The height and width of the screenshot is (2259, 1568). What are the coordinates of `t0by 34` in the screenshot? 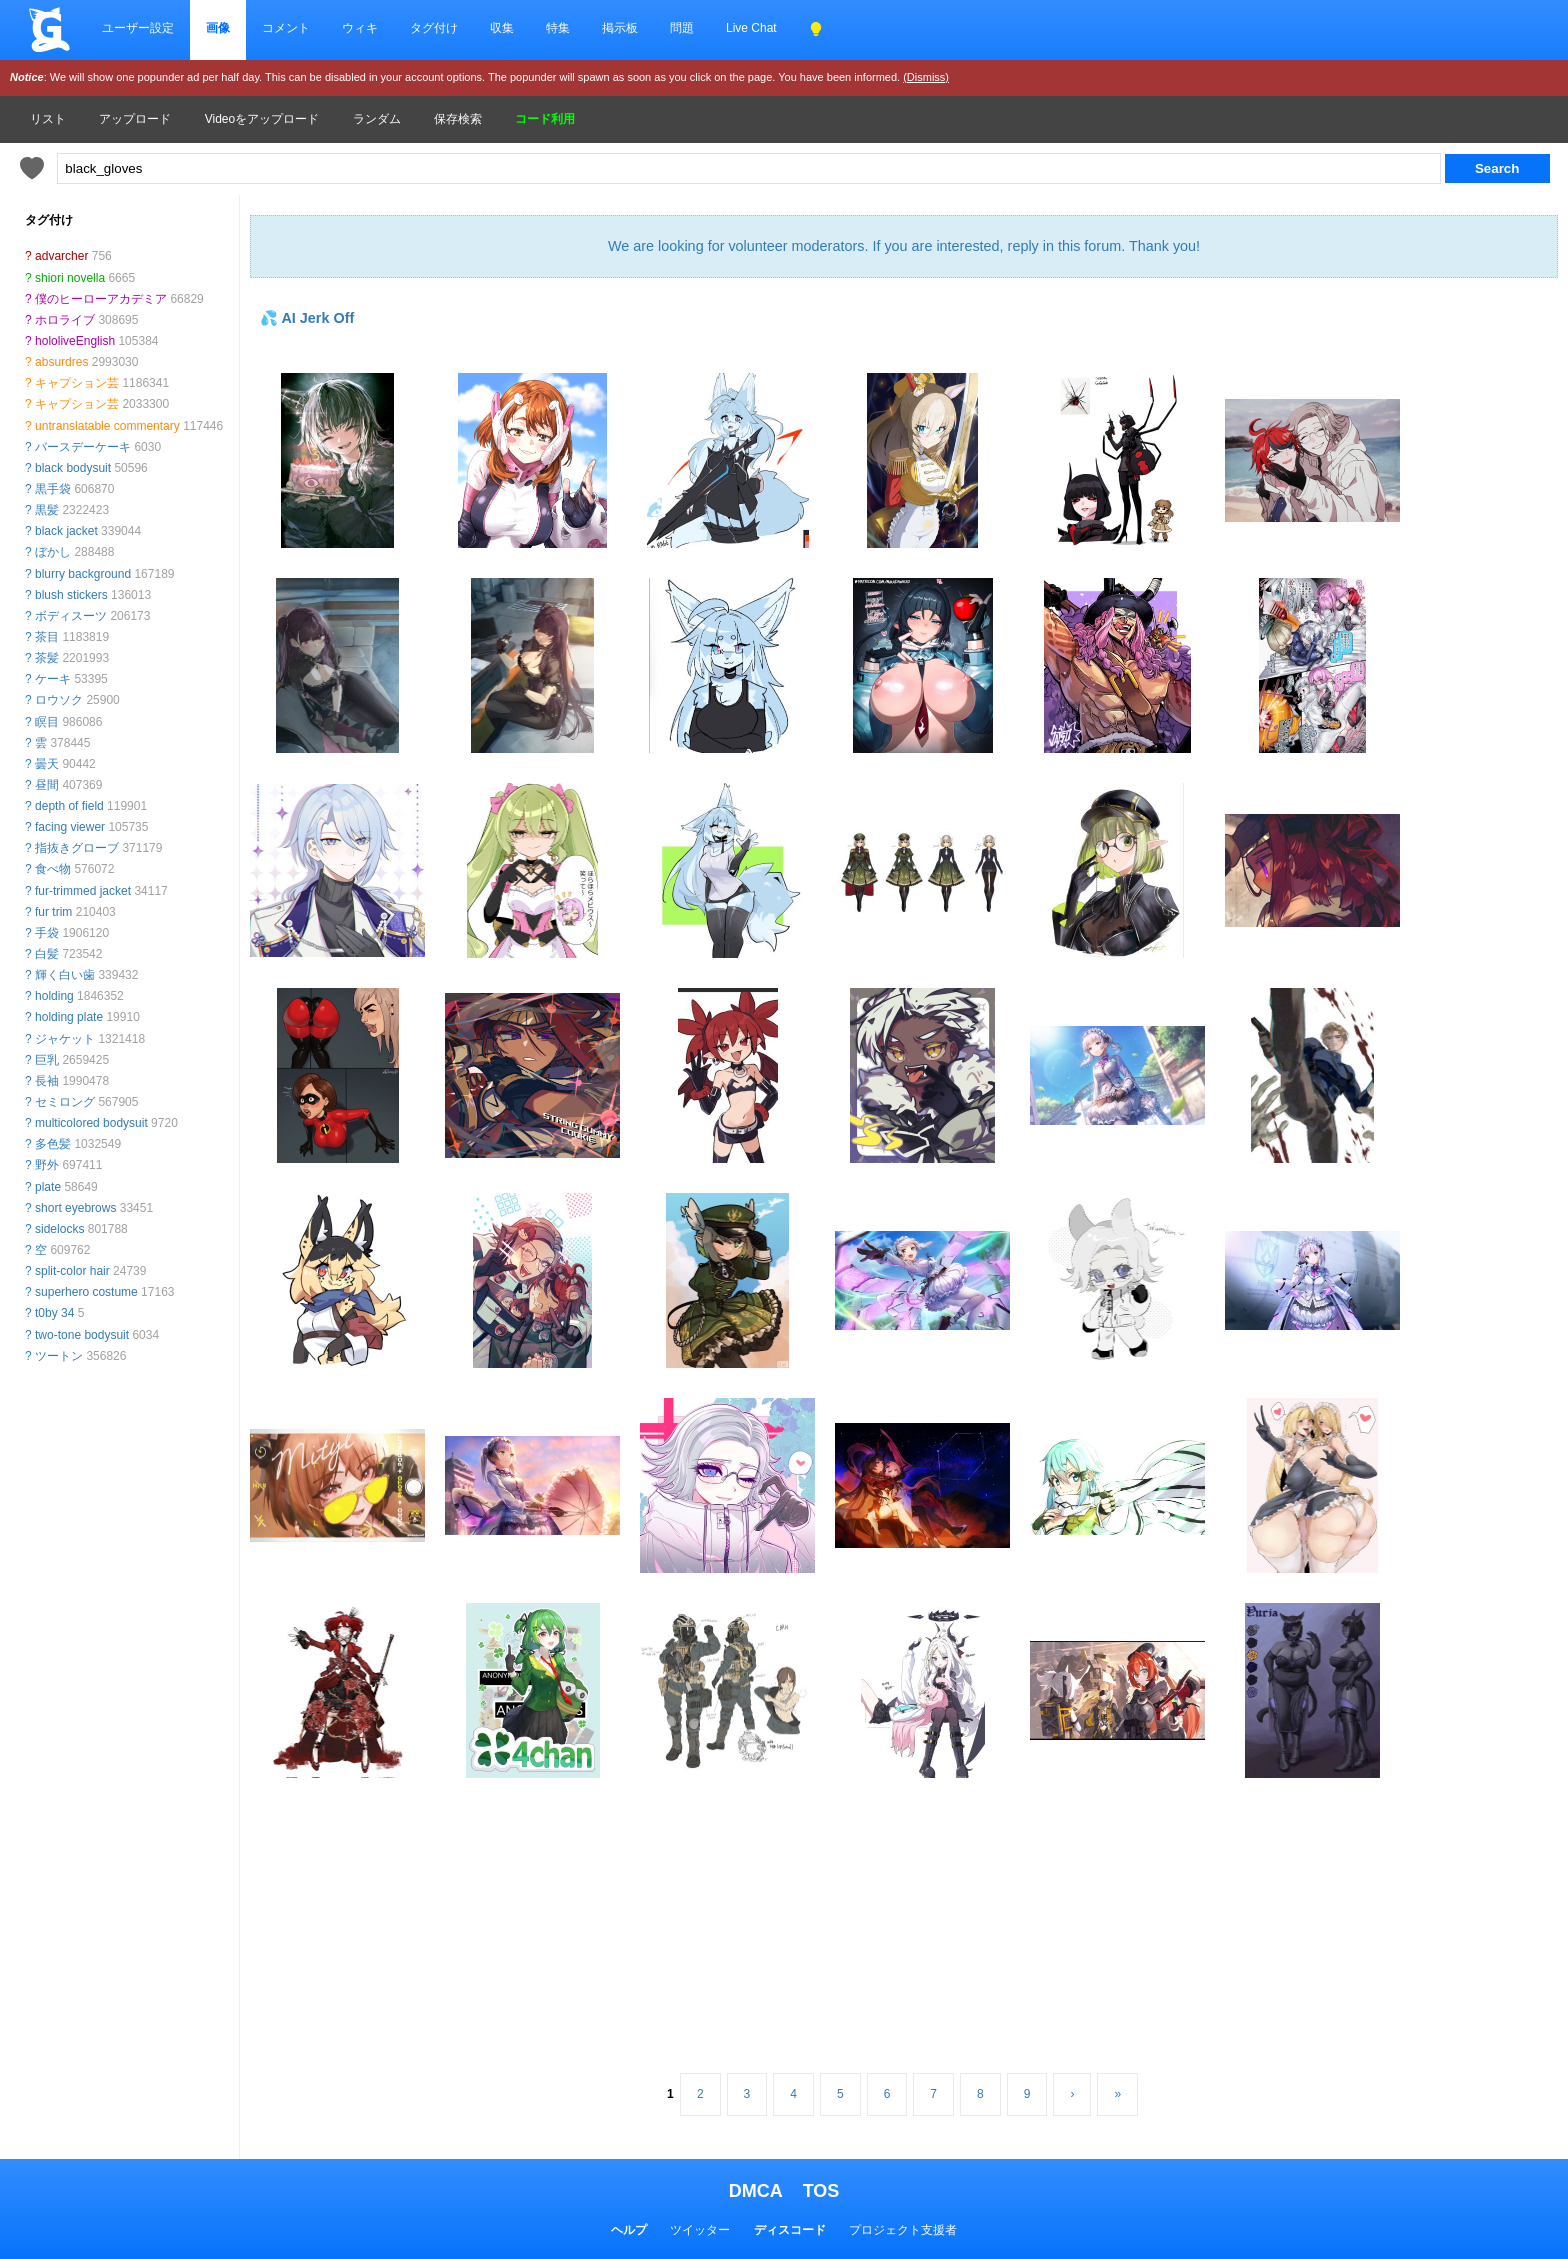 It's located at (54, 1313).